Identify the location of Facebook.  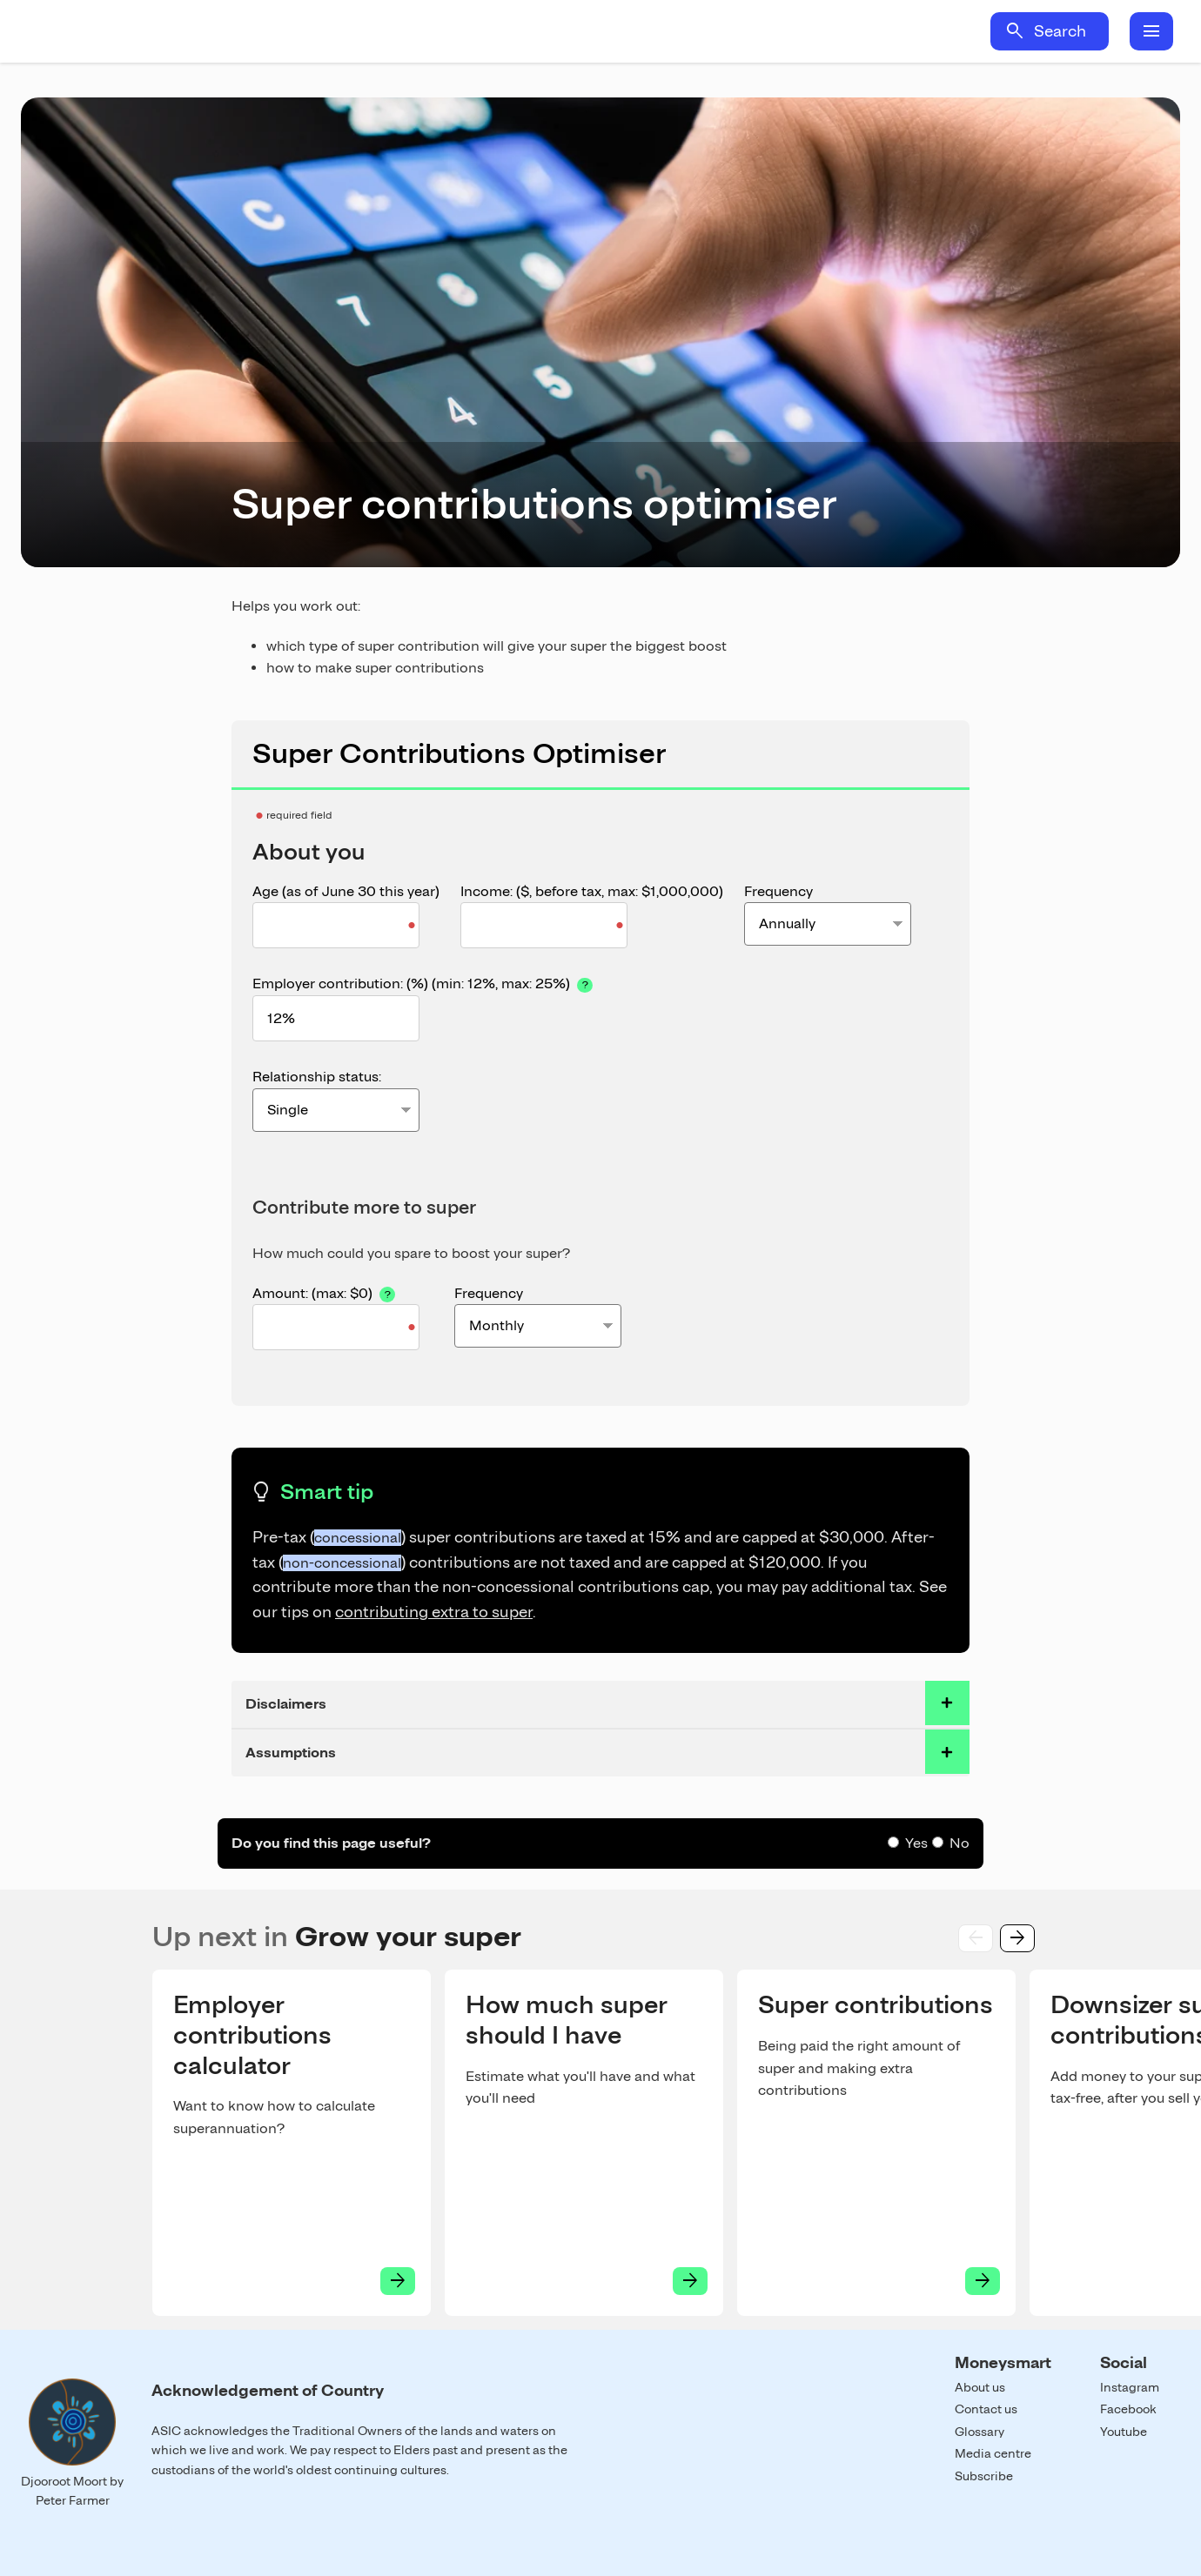
(1128, 2409).